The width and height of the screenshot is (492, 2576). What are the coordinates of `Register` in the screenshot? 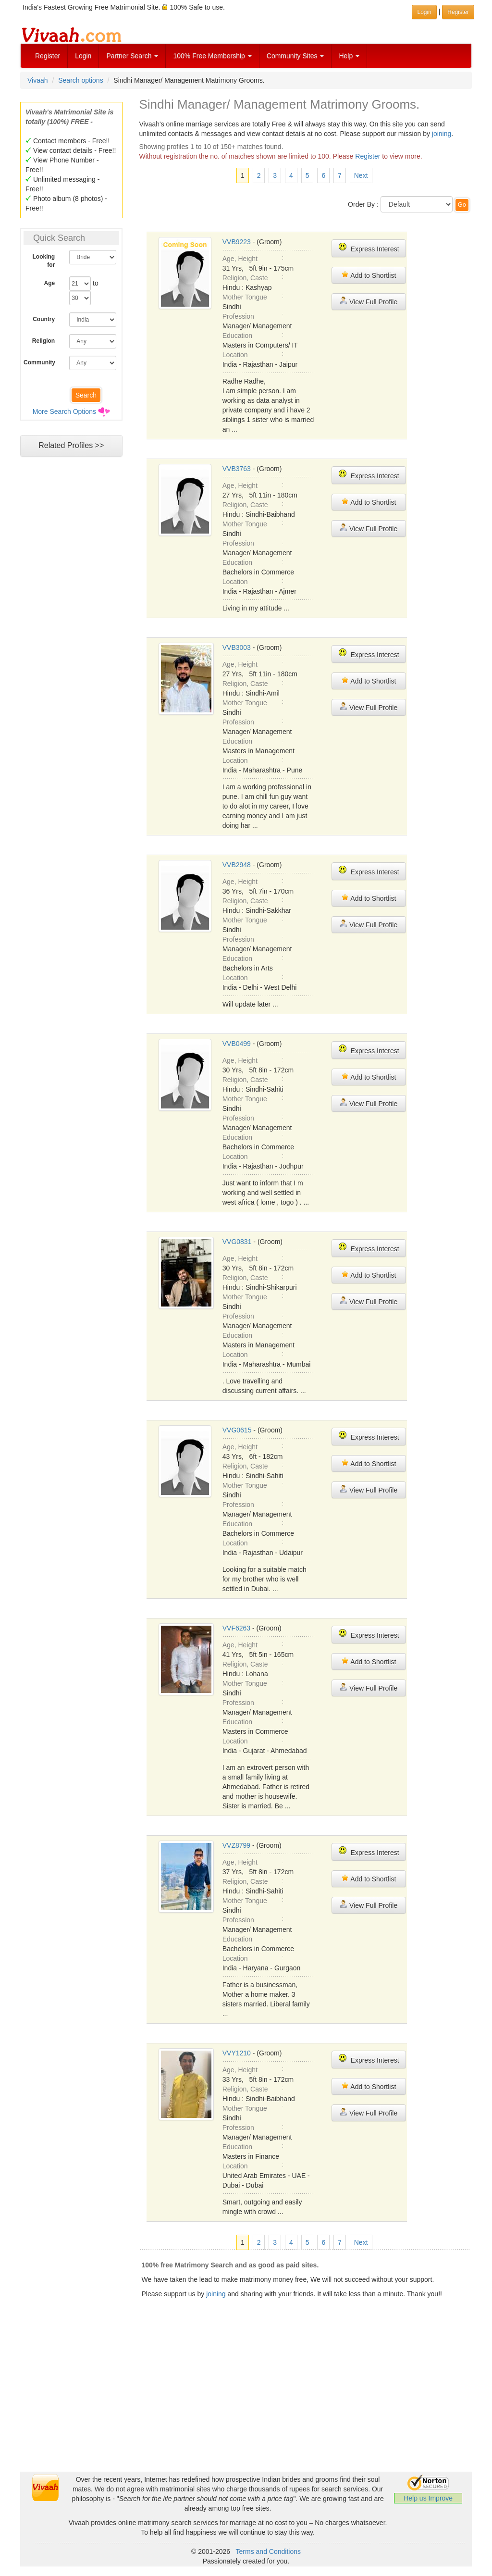 It's located at (47, 56).